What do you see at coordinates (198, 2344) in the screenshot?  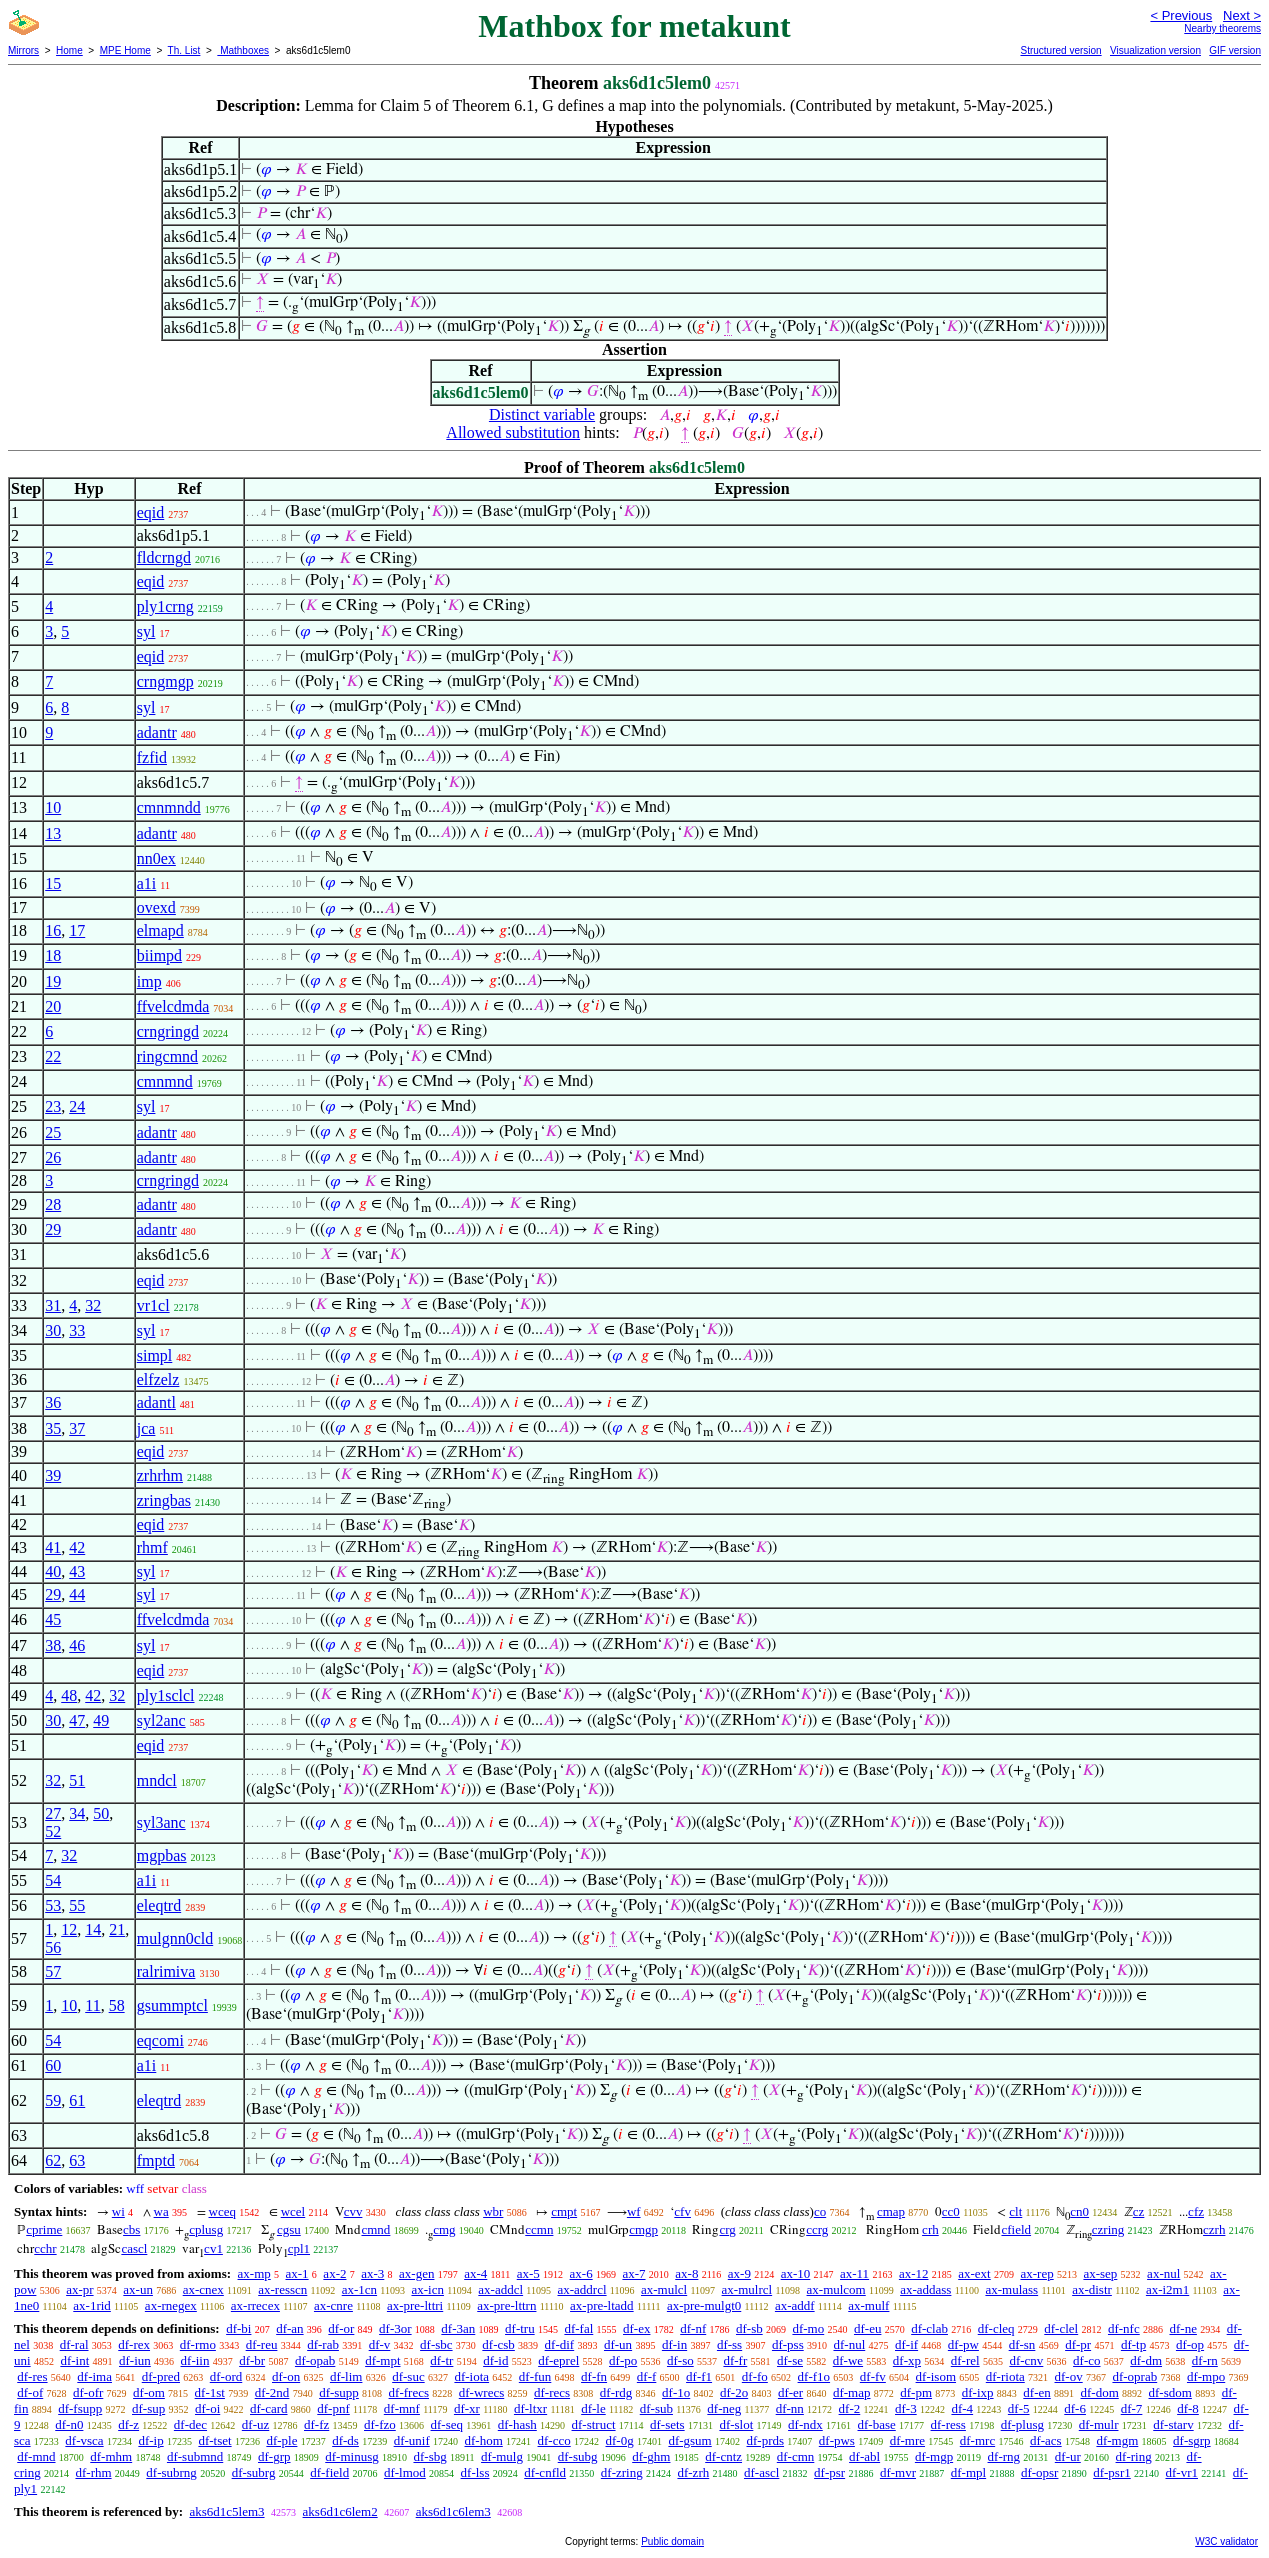 I see `df-rmo` at bounding box center [198, 2344].